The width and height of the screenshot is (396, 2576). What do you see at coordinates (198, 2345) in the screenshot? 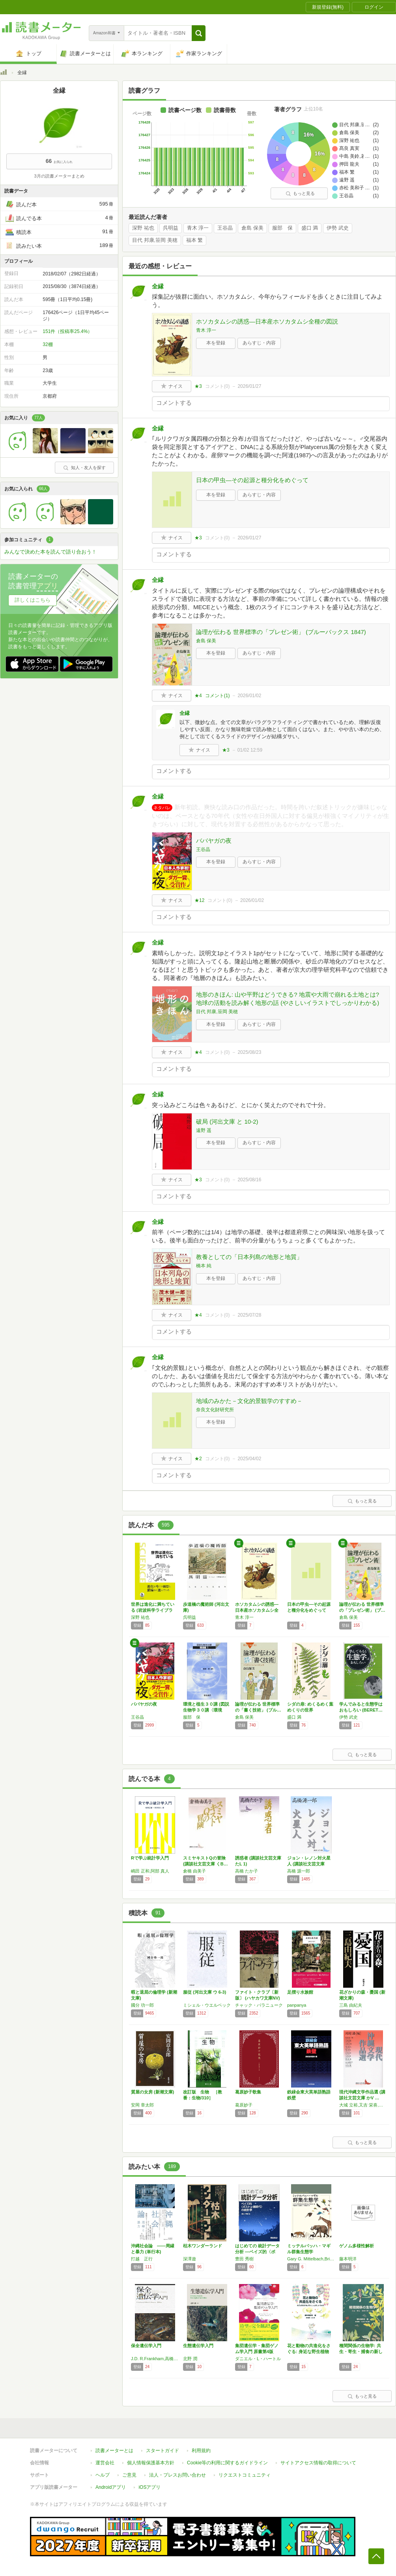
I see `生態遺伝学入門` at bounding box center [198, 2345].